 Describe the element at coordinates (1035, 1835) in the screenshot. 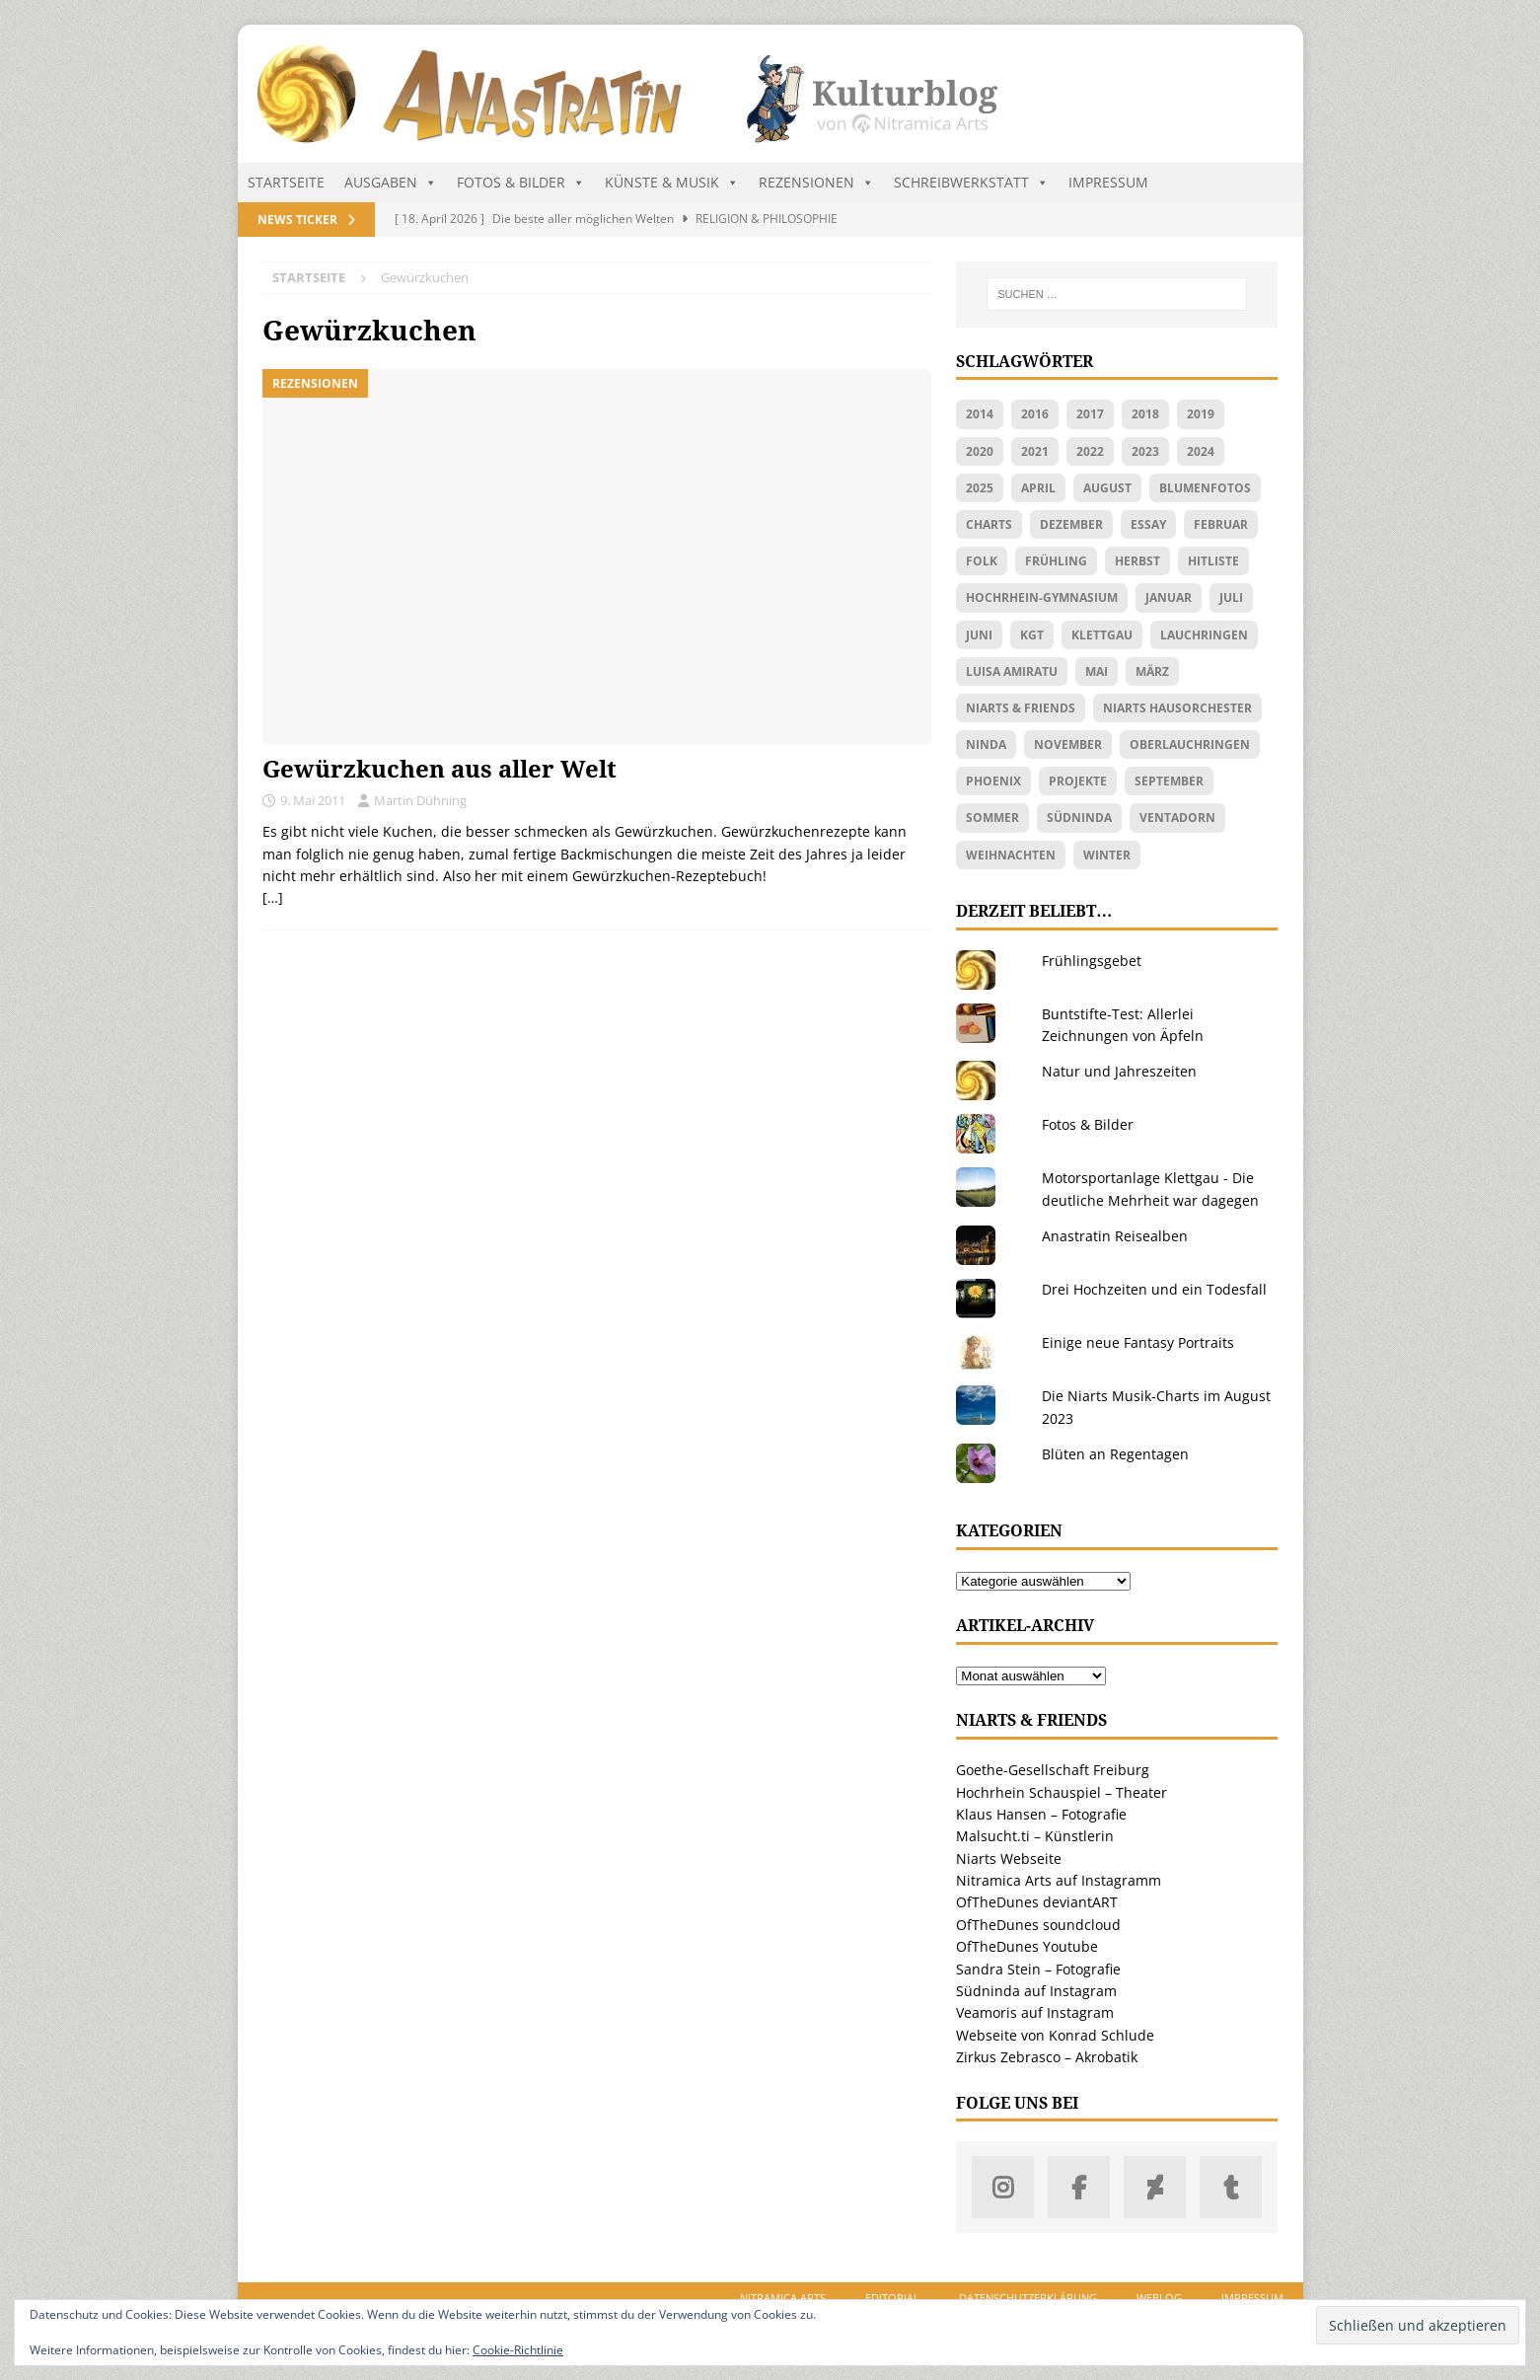

I see `Malsucht.ti – Künstlerin` at that location.